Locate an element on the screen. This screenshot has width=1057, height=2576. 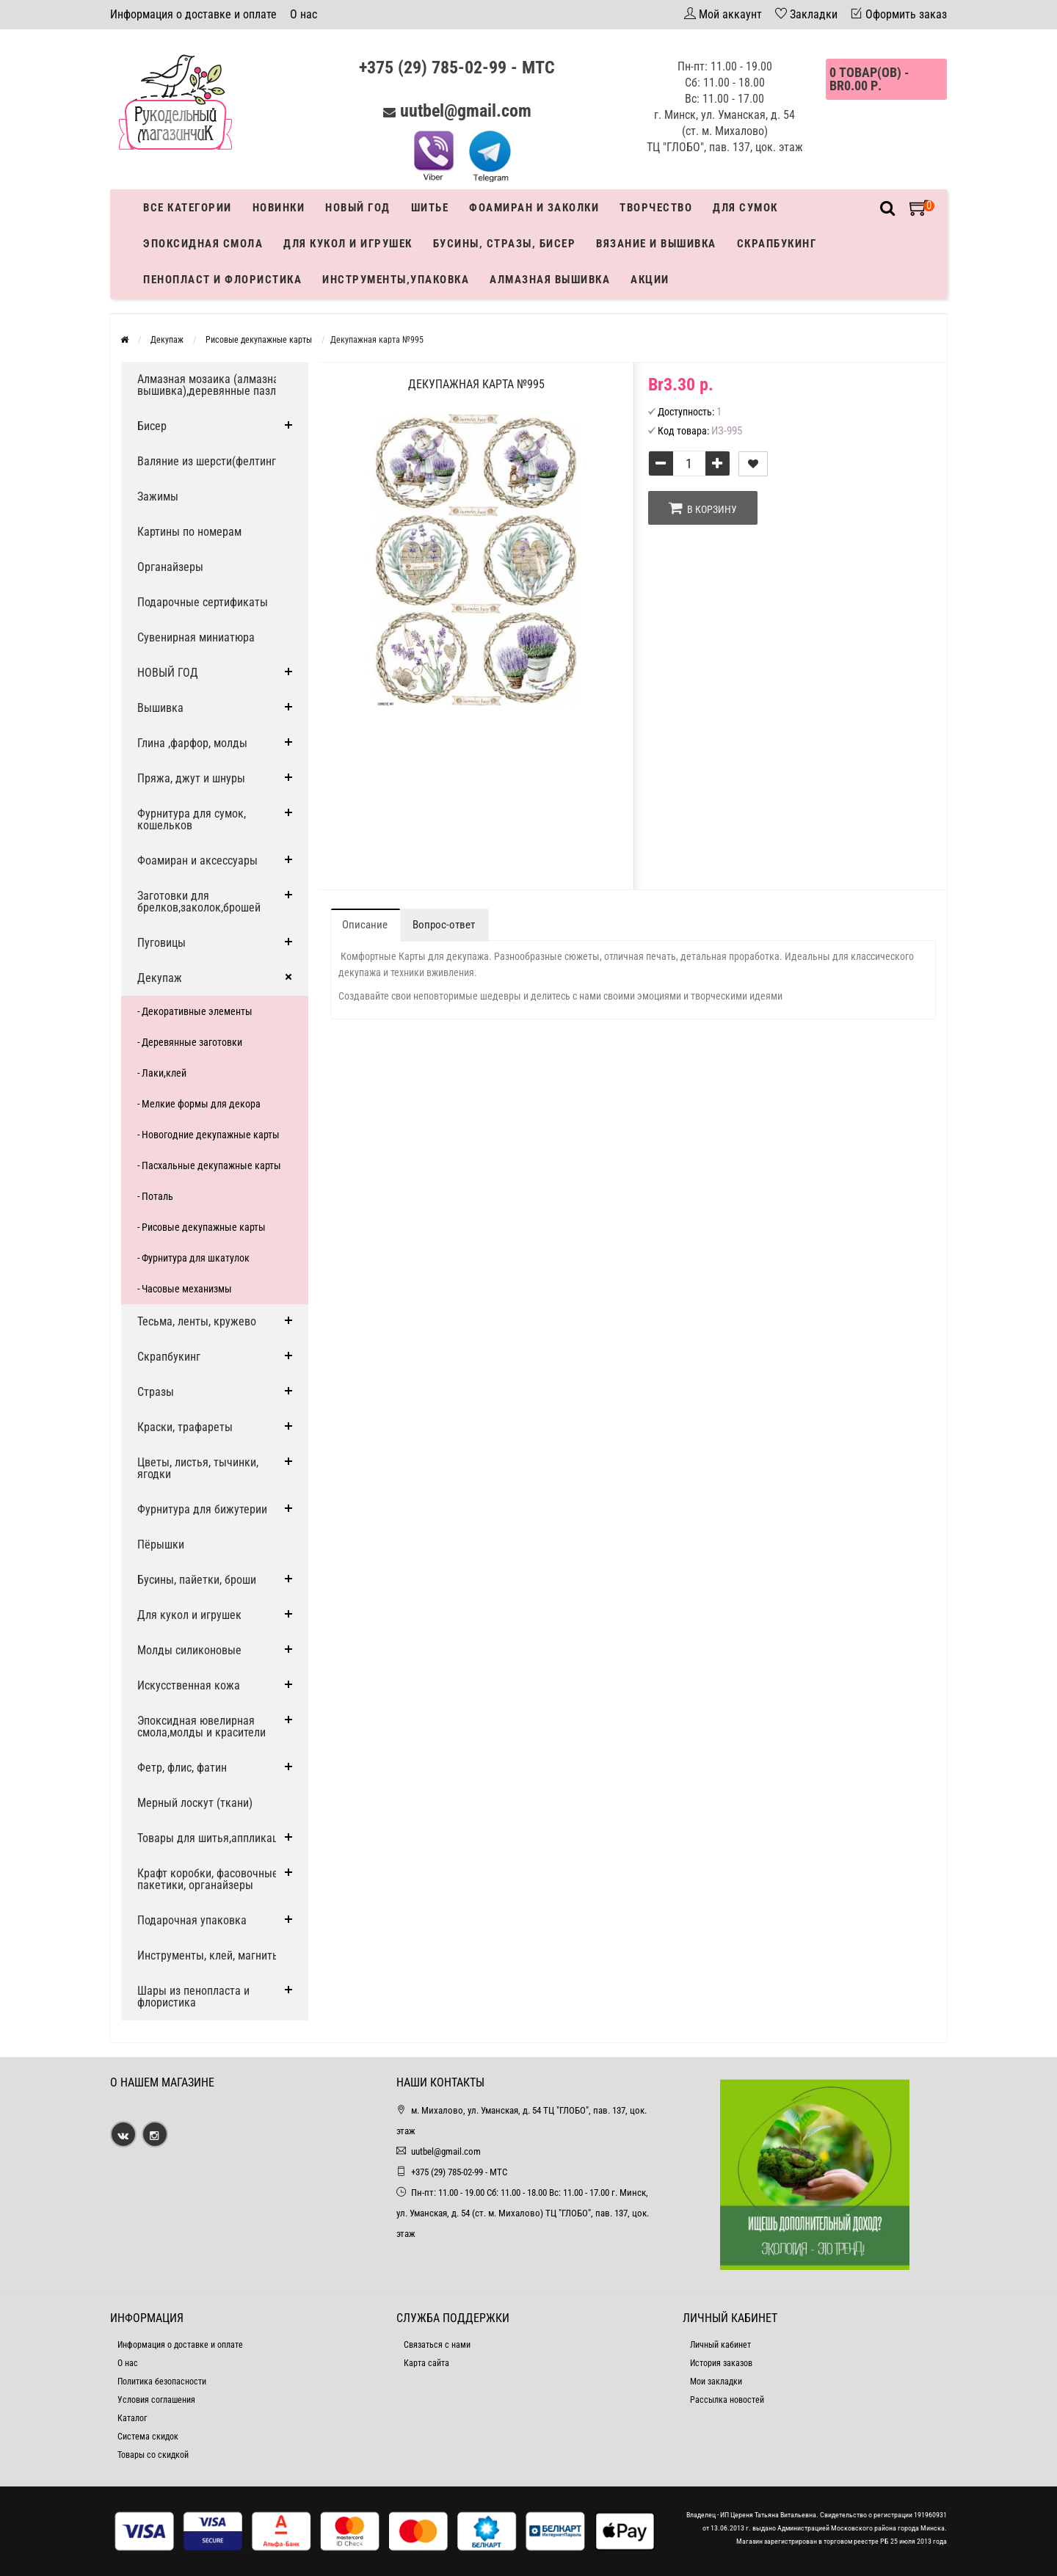
Фоамиран и аксессуары is located at coordinates (197, 860).